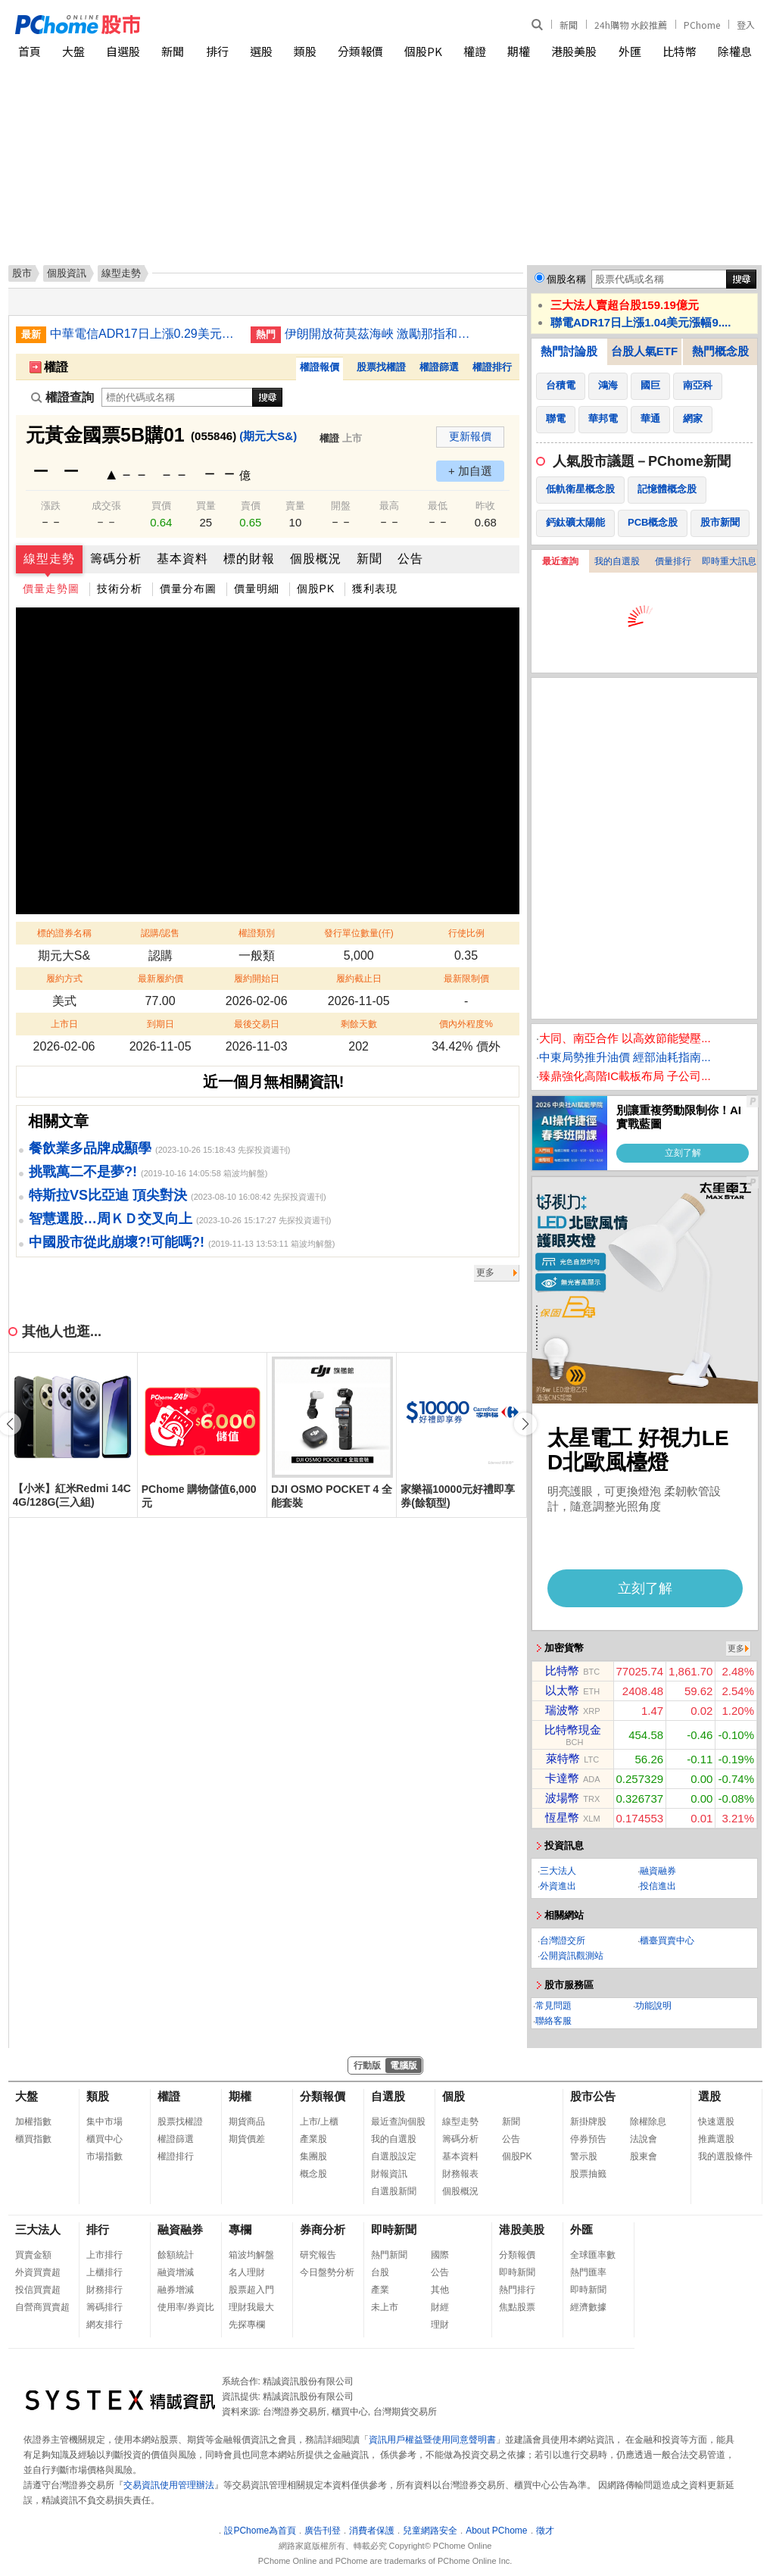  Describe the element at coordinates (673, 561) in the screenshot. I see `價量排行` at that location.